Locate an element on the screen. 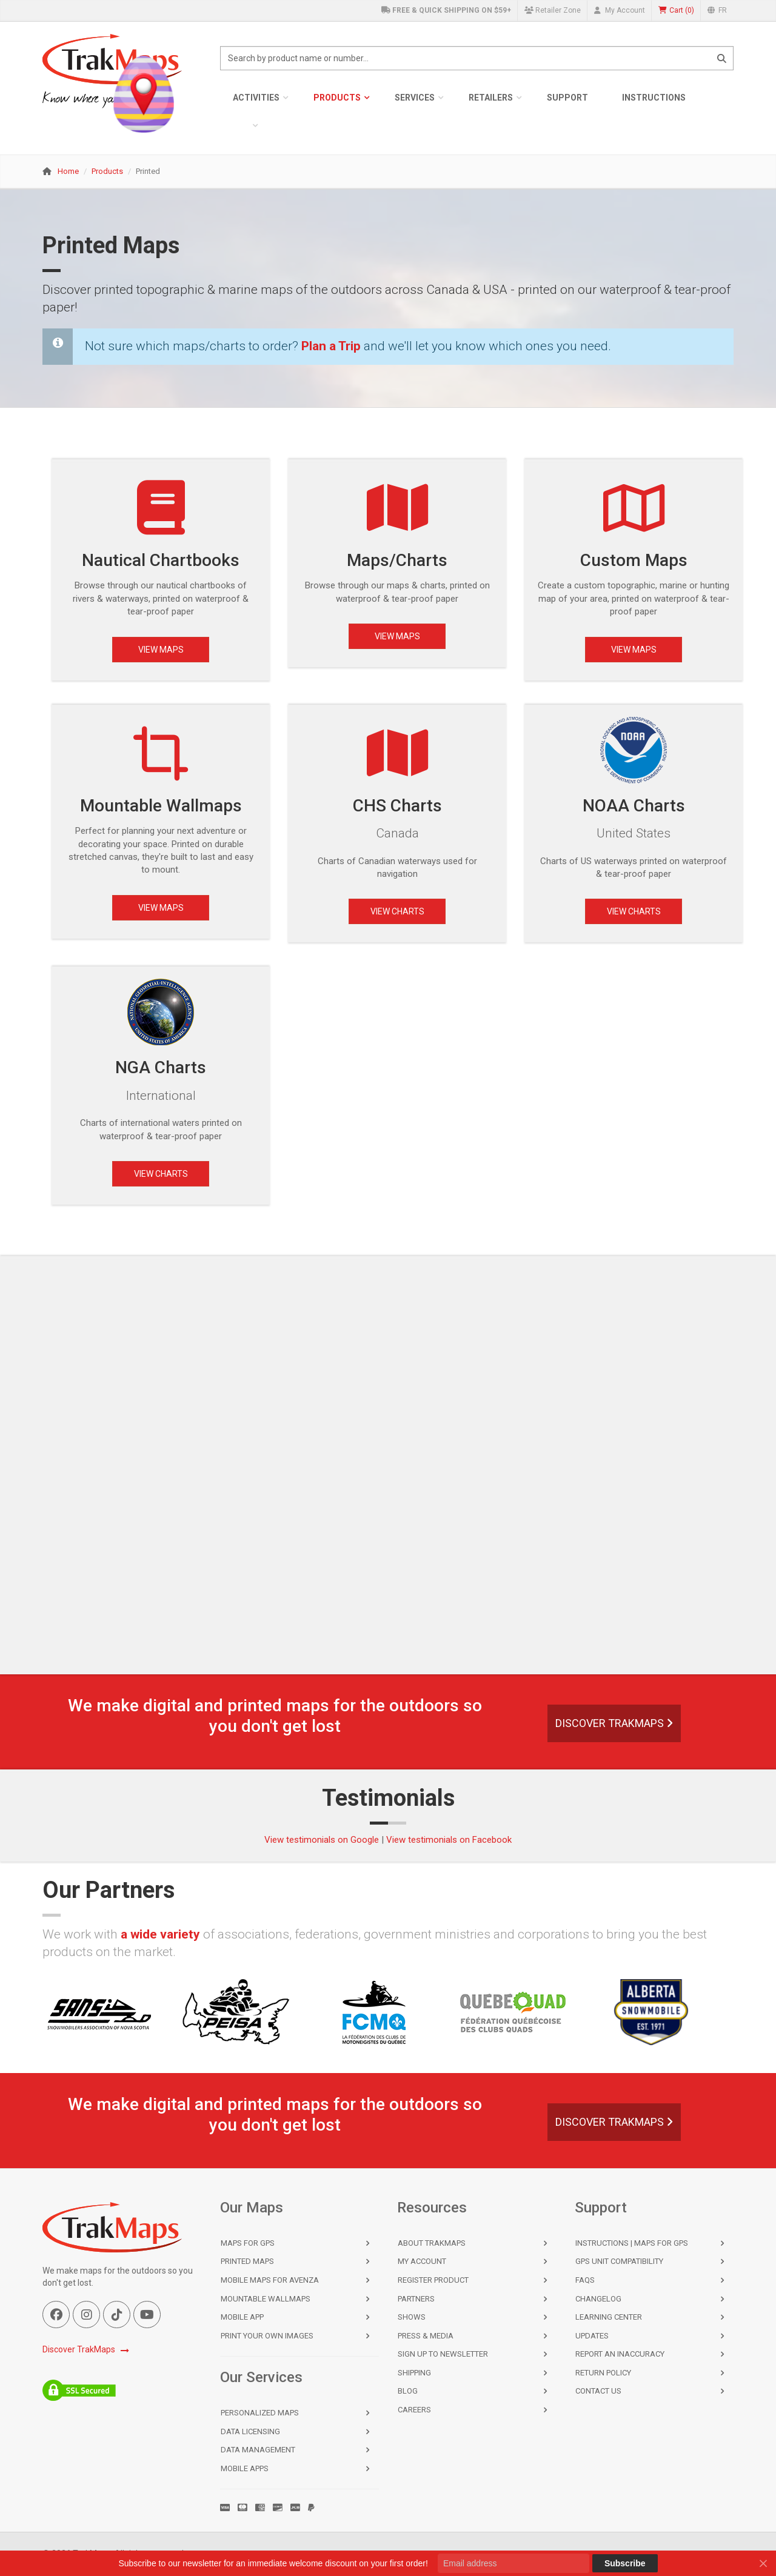 Image resolution: width=776 pixels, height=2576 pixels. Partners is located at coordinates (416, 2298).